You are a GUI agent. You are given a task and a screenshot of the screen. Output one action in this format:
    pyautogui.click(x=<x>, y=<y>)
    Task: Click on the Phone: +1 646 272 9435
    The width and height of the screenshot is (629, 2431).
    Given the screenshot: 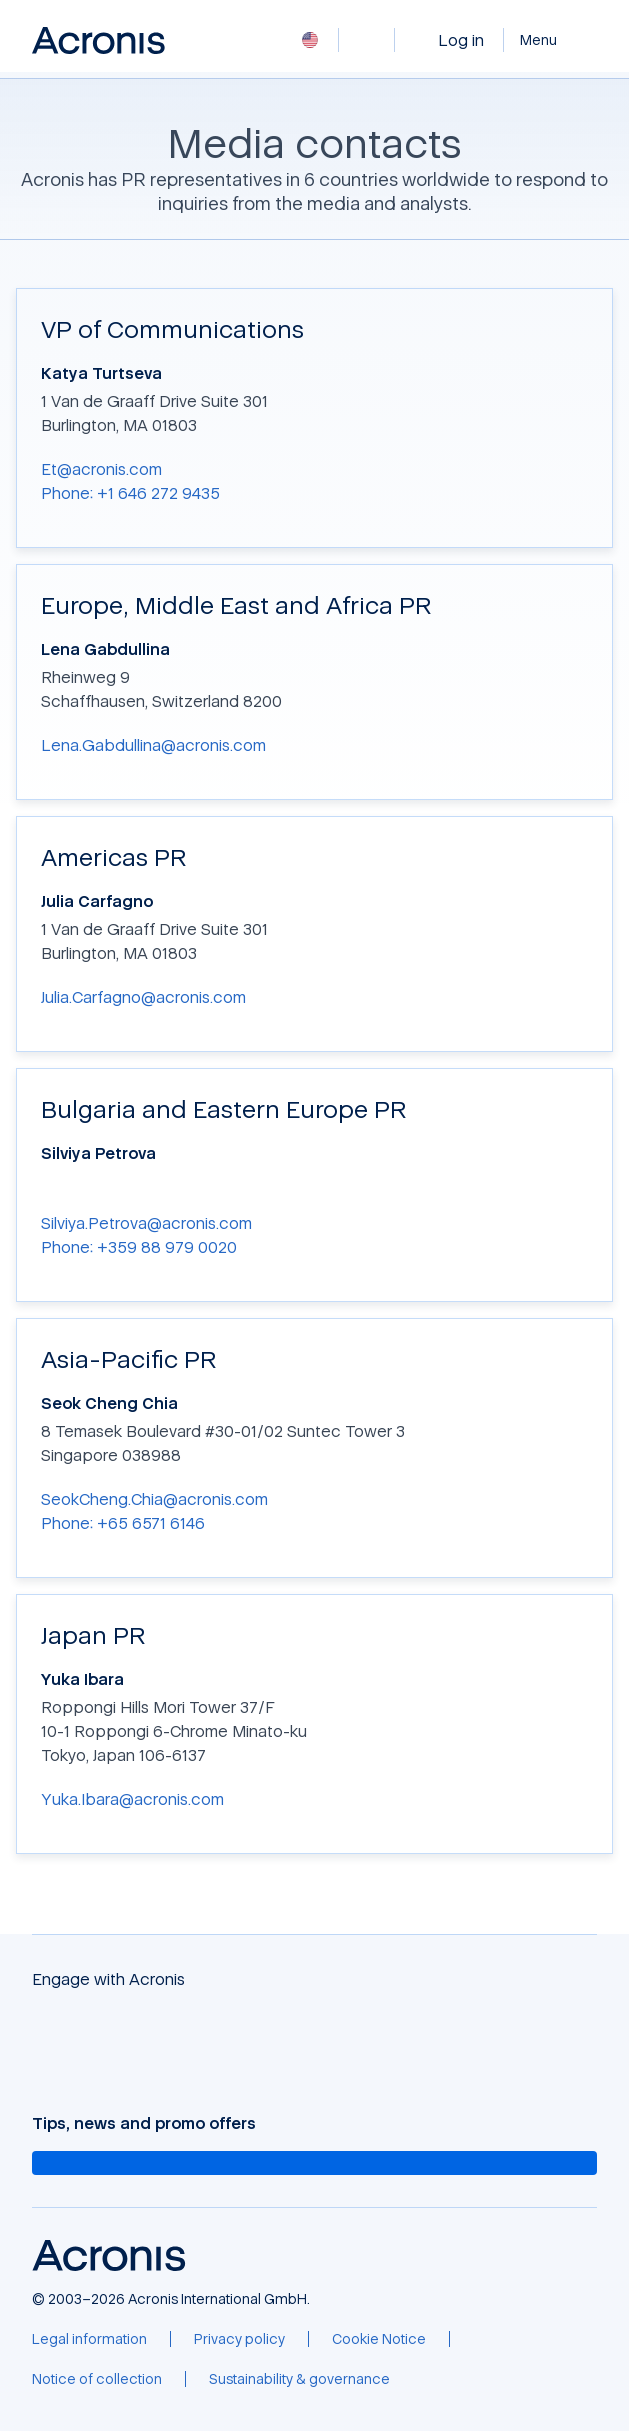 What is the action you would take?
    pyautogui.click(x=130, y=493)
    